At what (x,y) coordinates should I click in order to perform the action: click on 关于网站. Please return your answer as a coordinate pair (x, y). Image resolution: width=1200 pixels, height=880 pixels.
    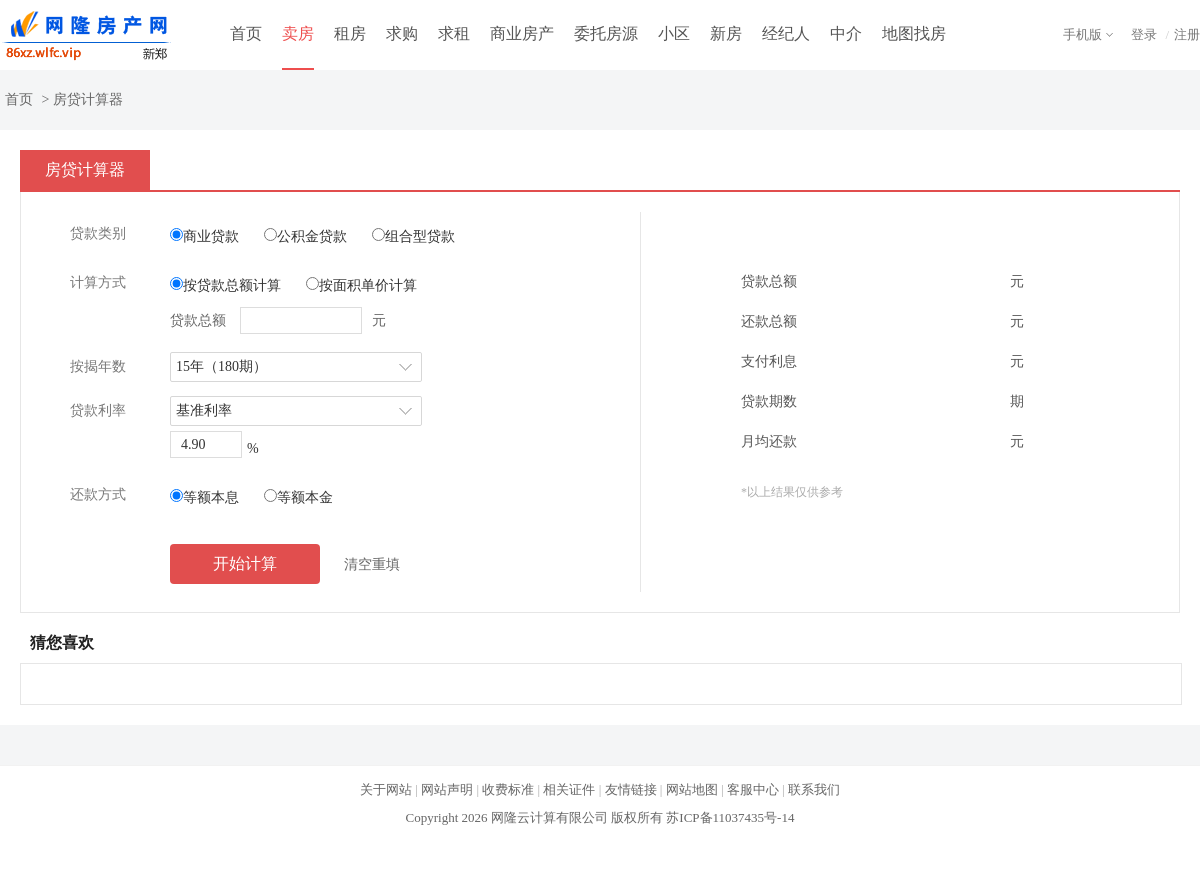
    Looking at the image, I should click on (386, 789).